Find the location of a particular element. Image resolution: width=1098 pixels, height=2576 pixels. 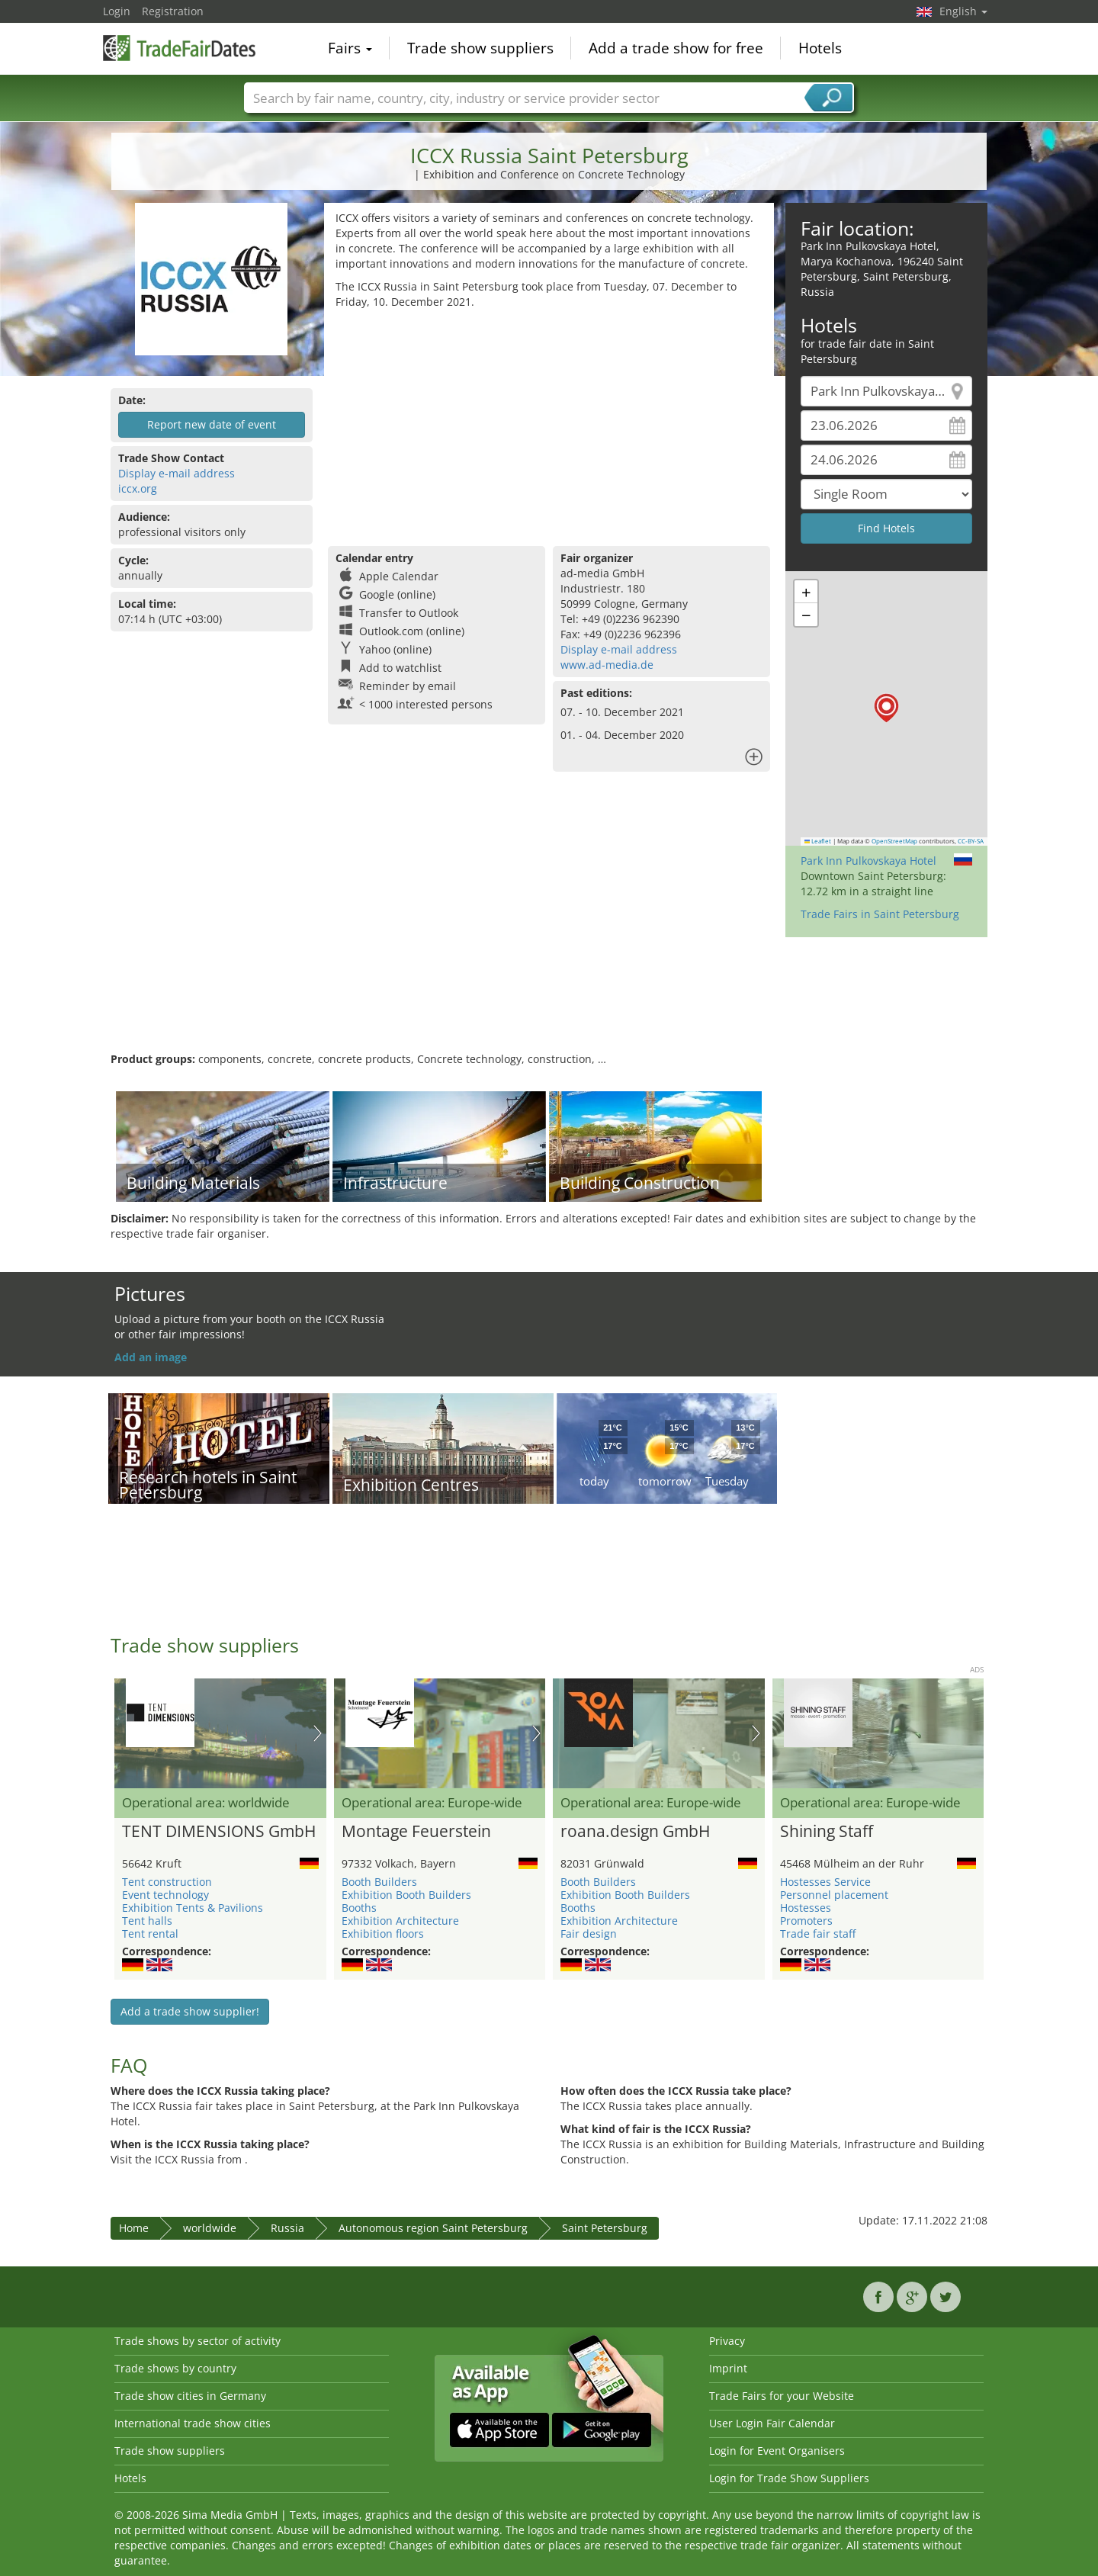

Trade fair staff is located at coordinates (818, 1933).